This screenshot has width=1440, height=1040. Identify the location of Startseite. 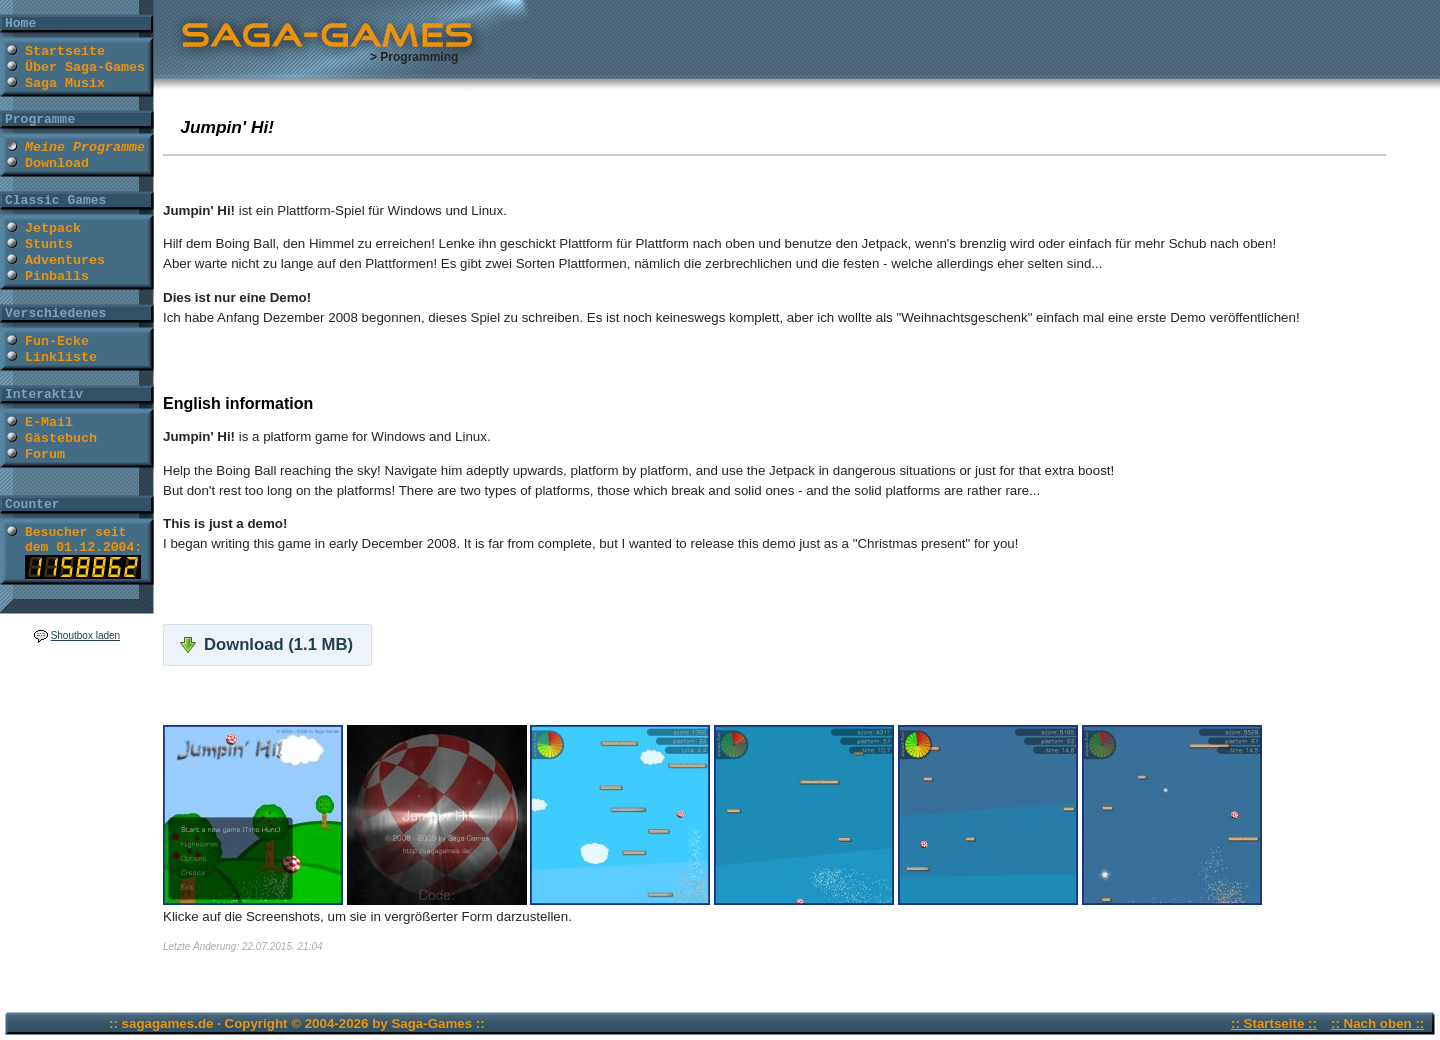
(65, 51).